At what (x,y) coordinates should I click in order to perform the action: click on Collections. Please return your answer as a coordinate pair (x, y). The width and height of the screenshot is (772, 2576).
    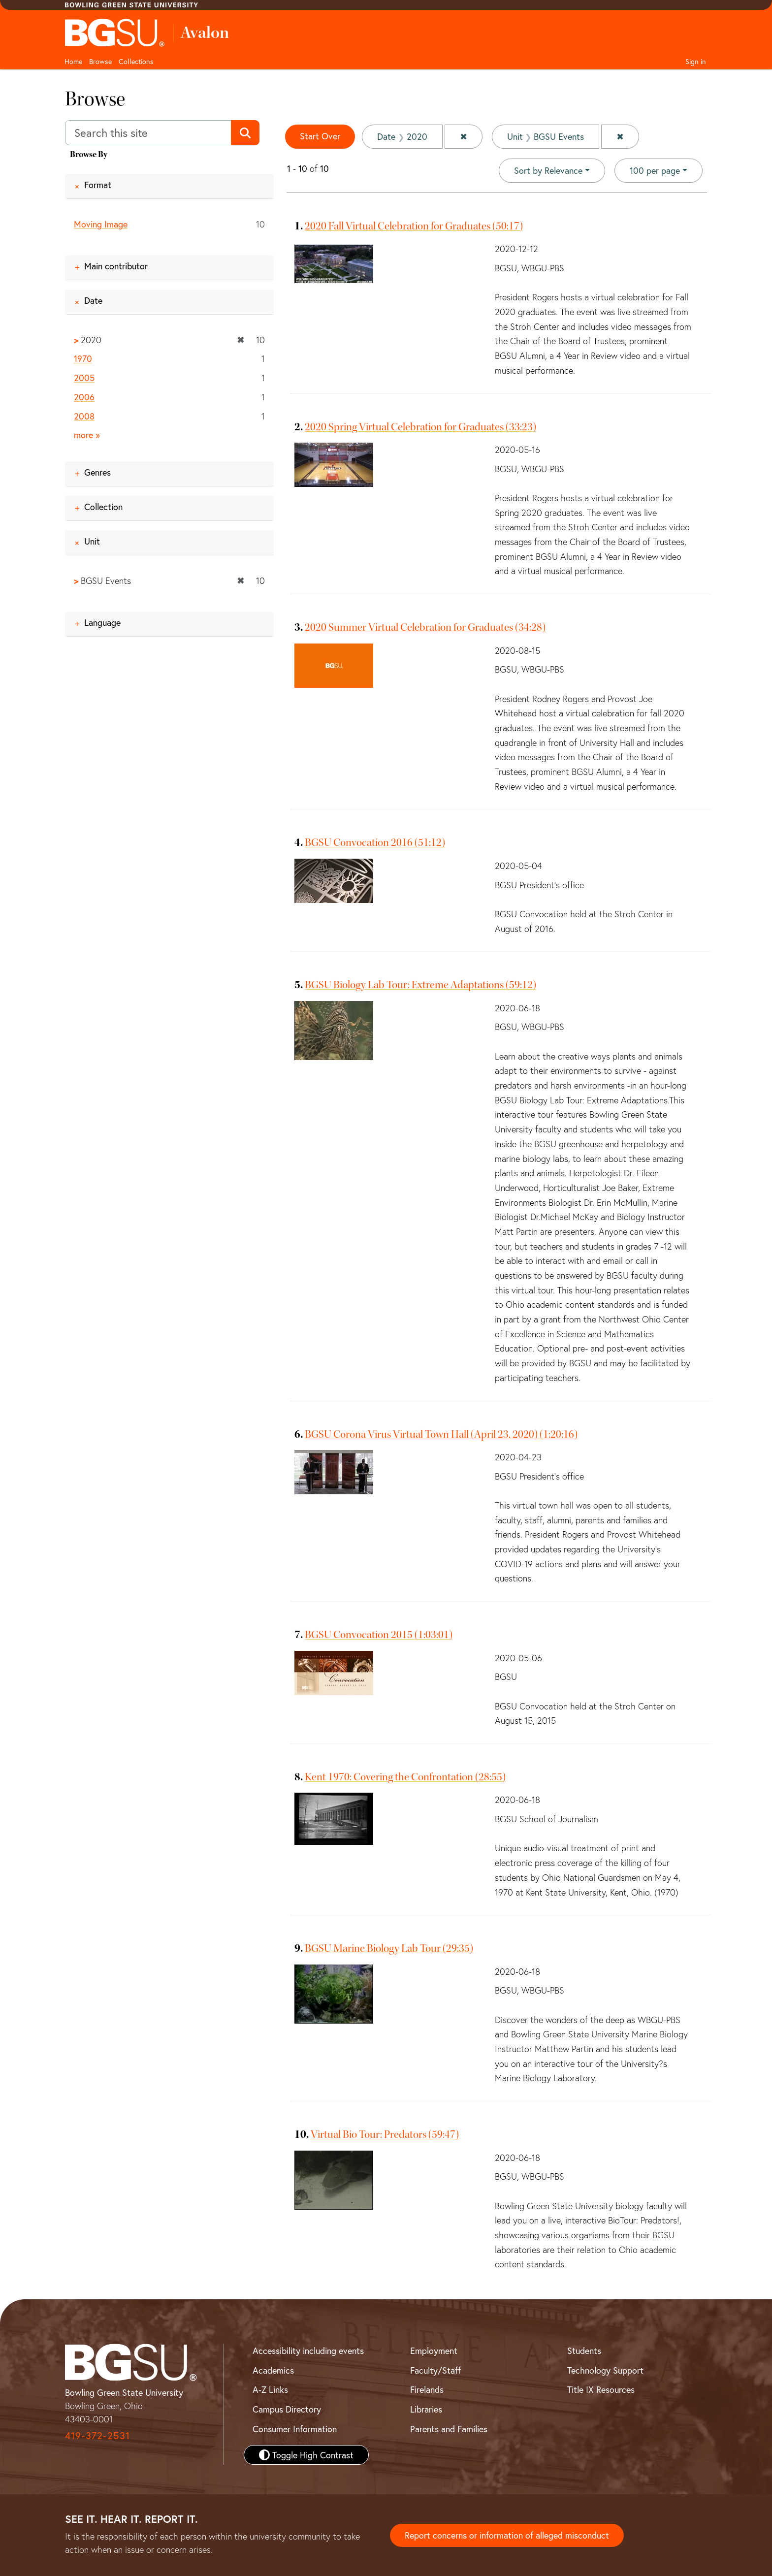
    Looking at the image, I should click on (136, 61).